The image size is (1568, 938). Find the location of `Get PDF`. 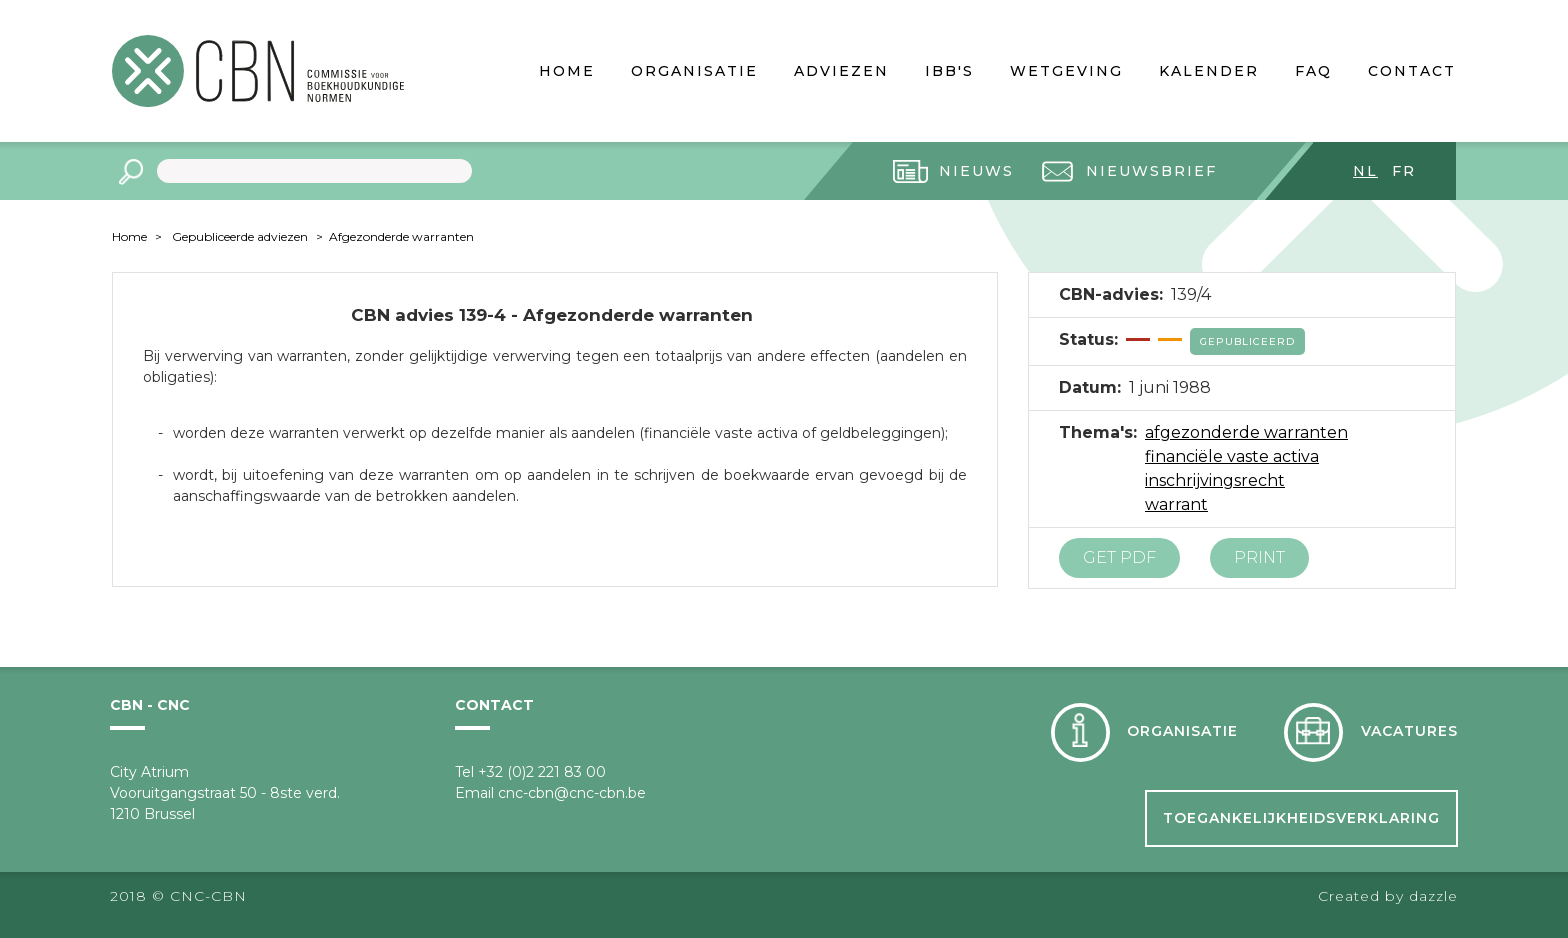

Get PDF is located at coordinates (1119, 557).